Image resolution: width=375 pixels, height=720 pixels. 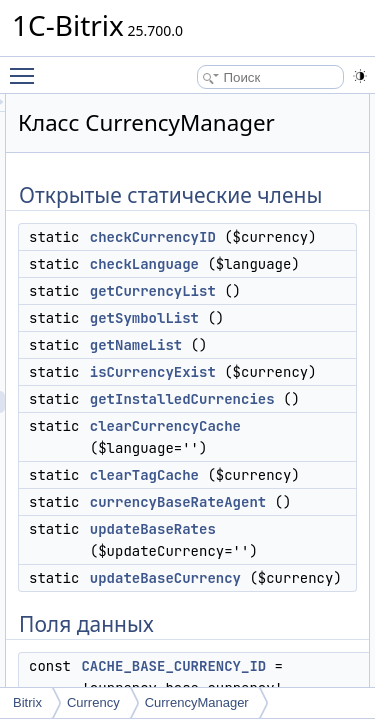 I want to click on checkCurrencyID, so click(x=266, y=287).